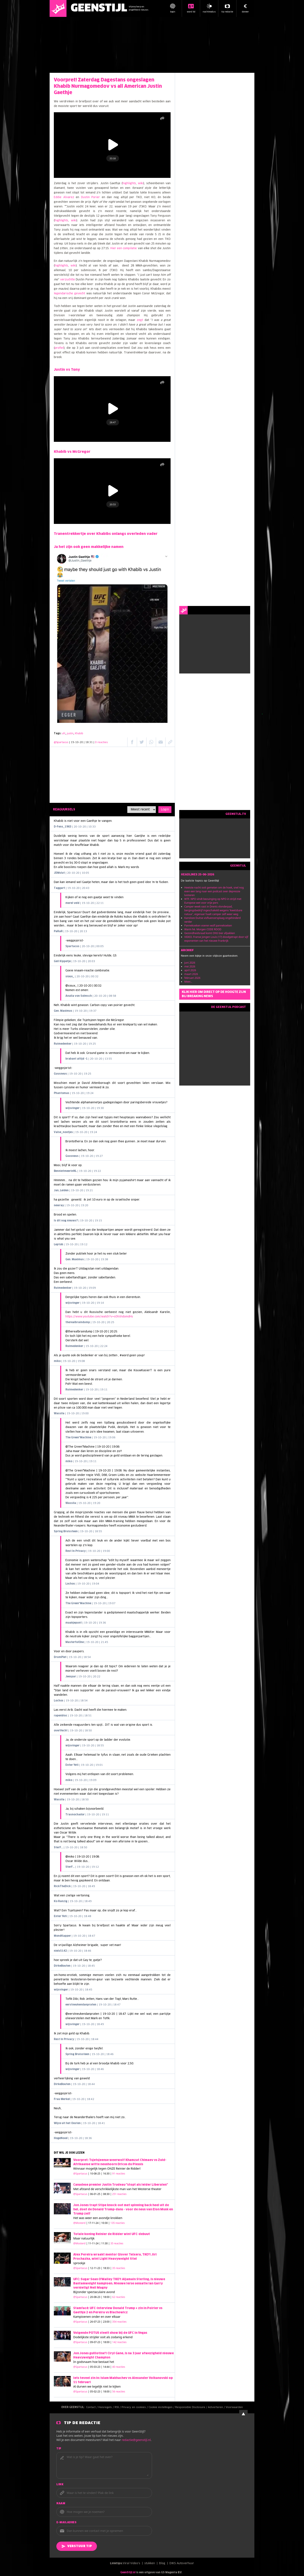 This screenshot has width=304, height=2576. Describe the element at coordinates (70, 733) in the screenshot. I see `justin` at that location.